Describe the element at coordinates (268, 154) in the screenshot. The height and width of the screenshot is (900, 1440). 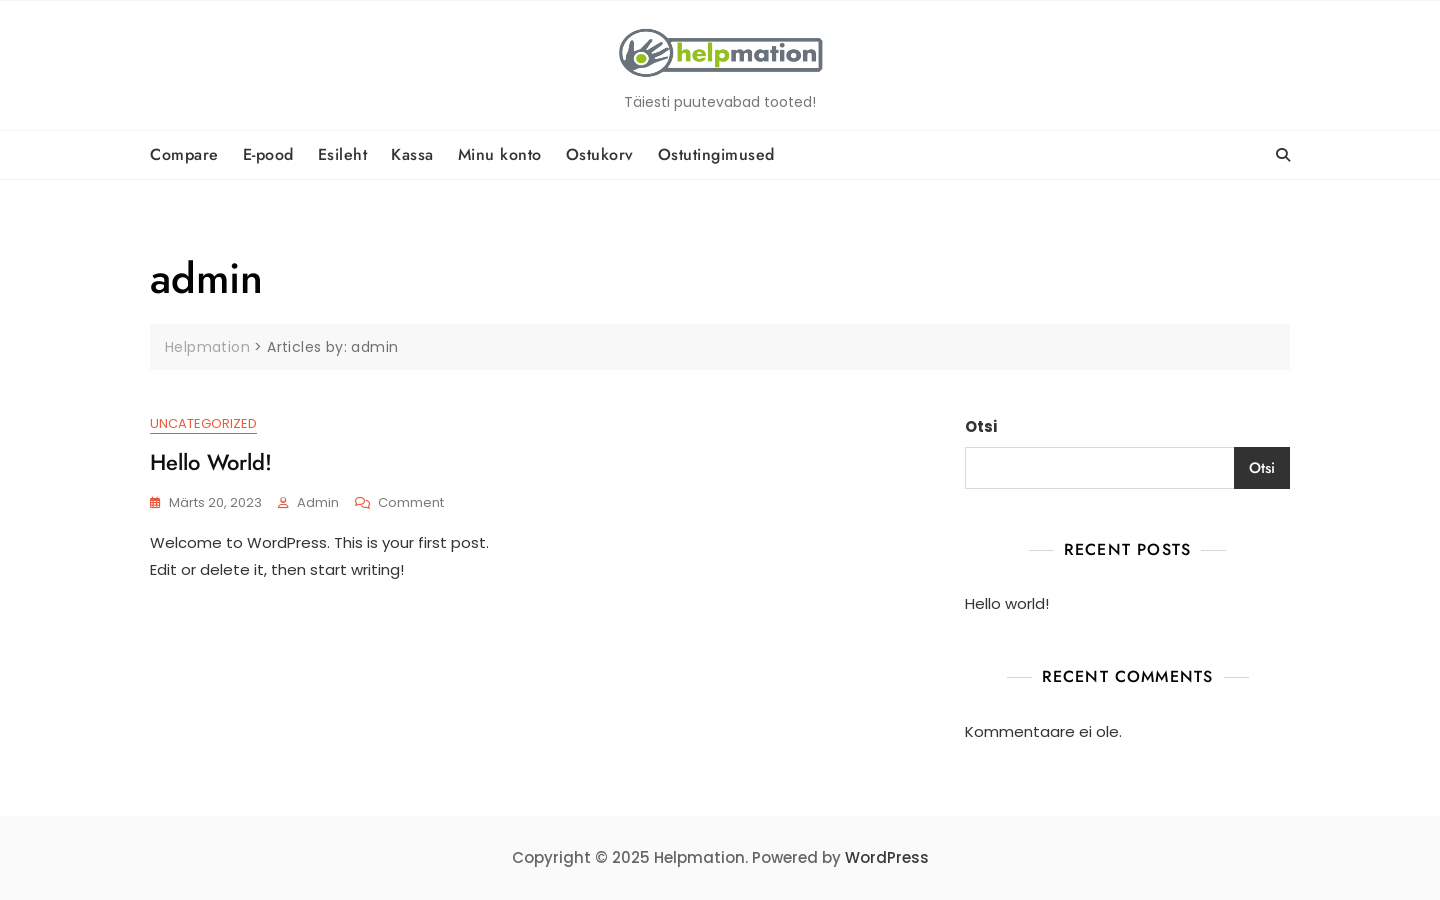
I see `E-pood` at that location.